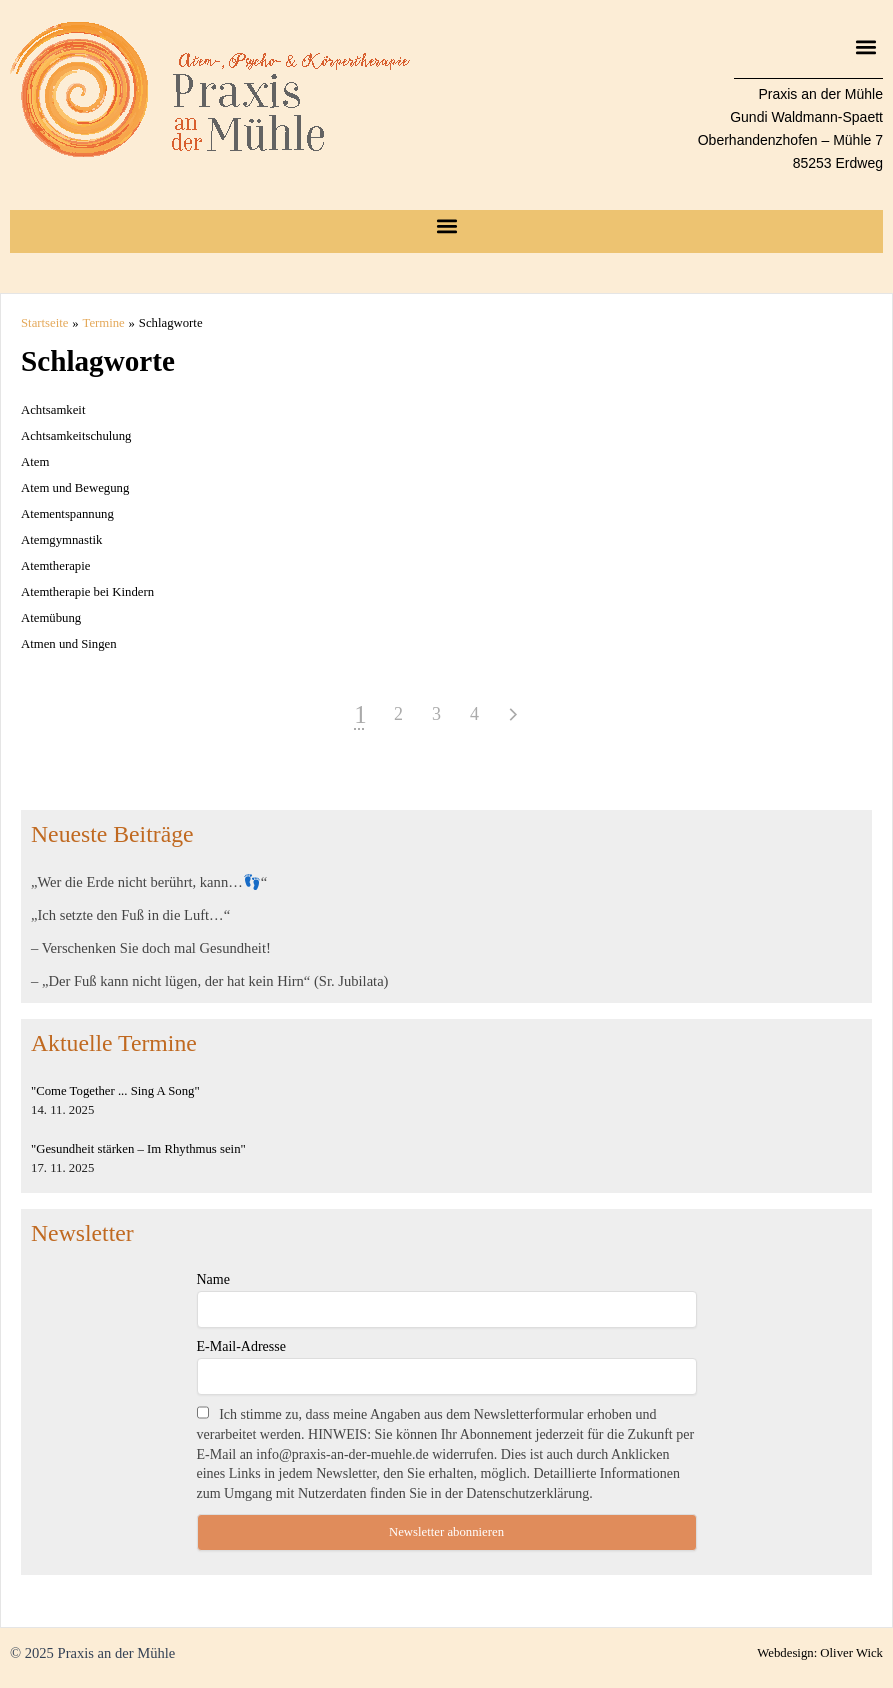  I want to click on Atemübung, so click(51, 618).